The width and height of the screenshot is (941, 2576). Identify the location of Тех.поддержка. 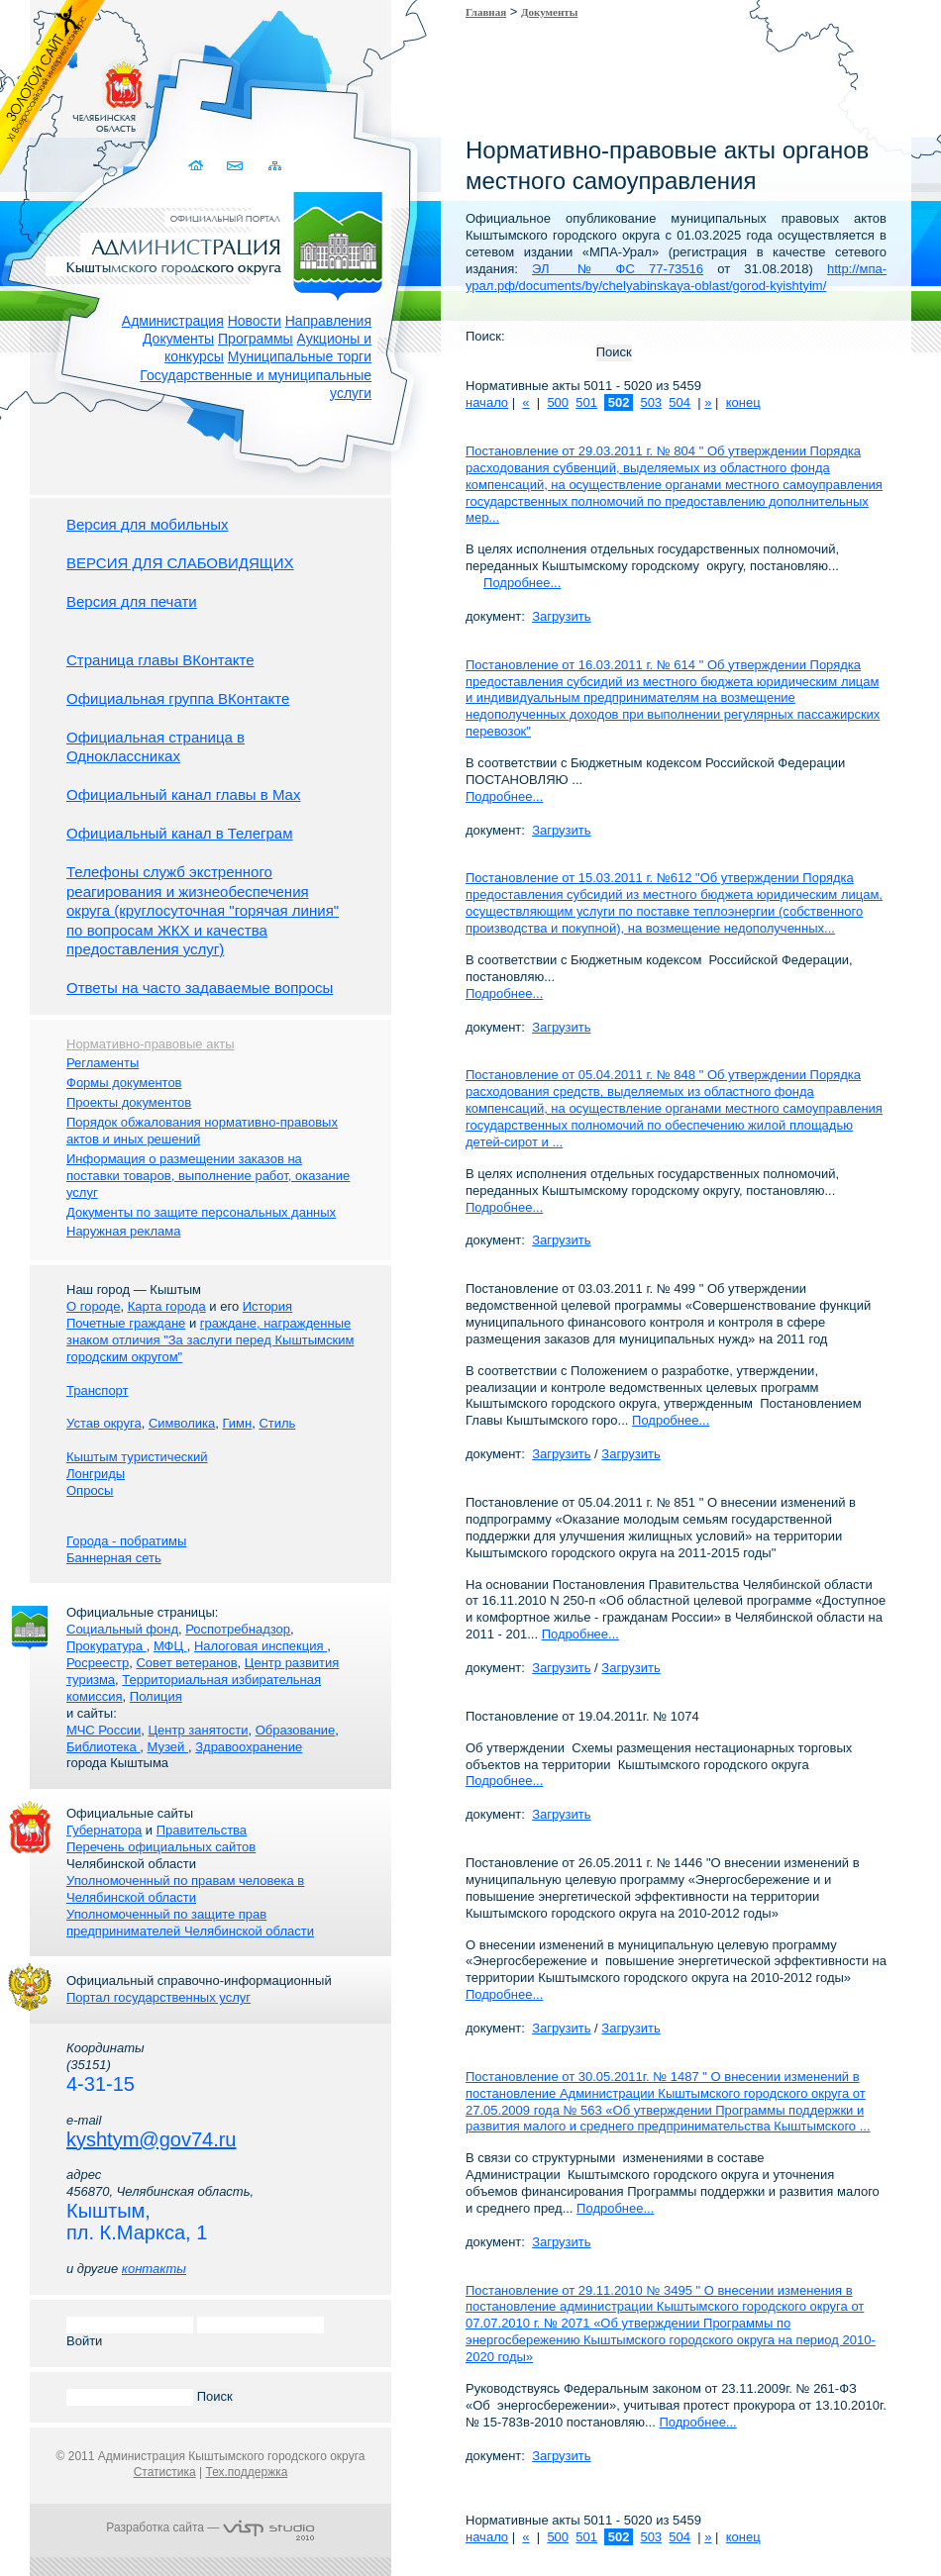
(246, 2472).